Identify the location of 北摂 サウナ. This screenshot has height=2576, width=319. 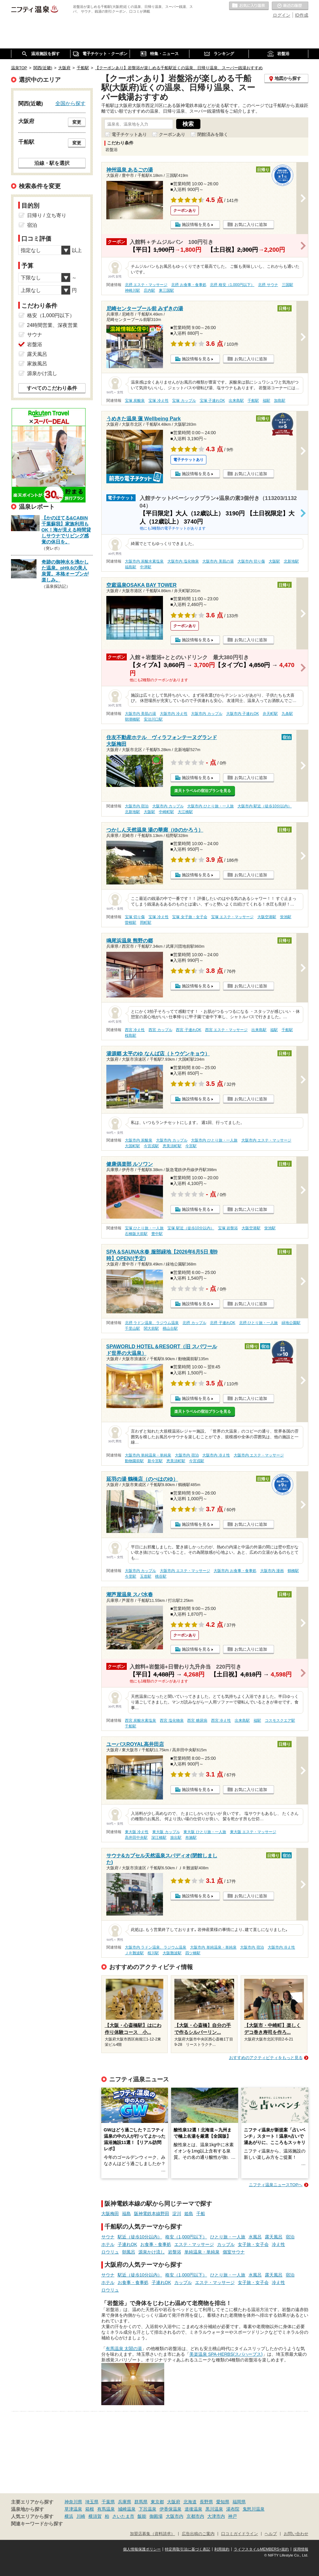
(268, 285).